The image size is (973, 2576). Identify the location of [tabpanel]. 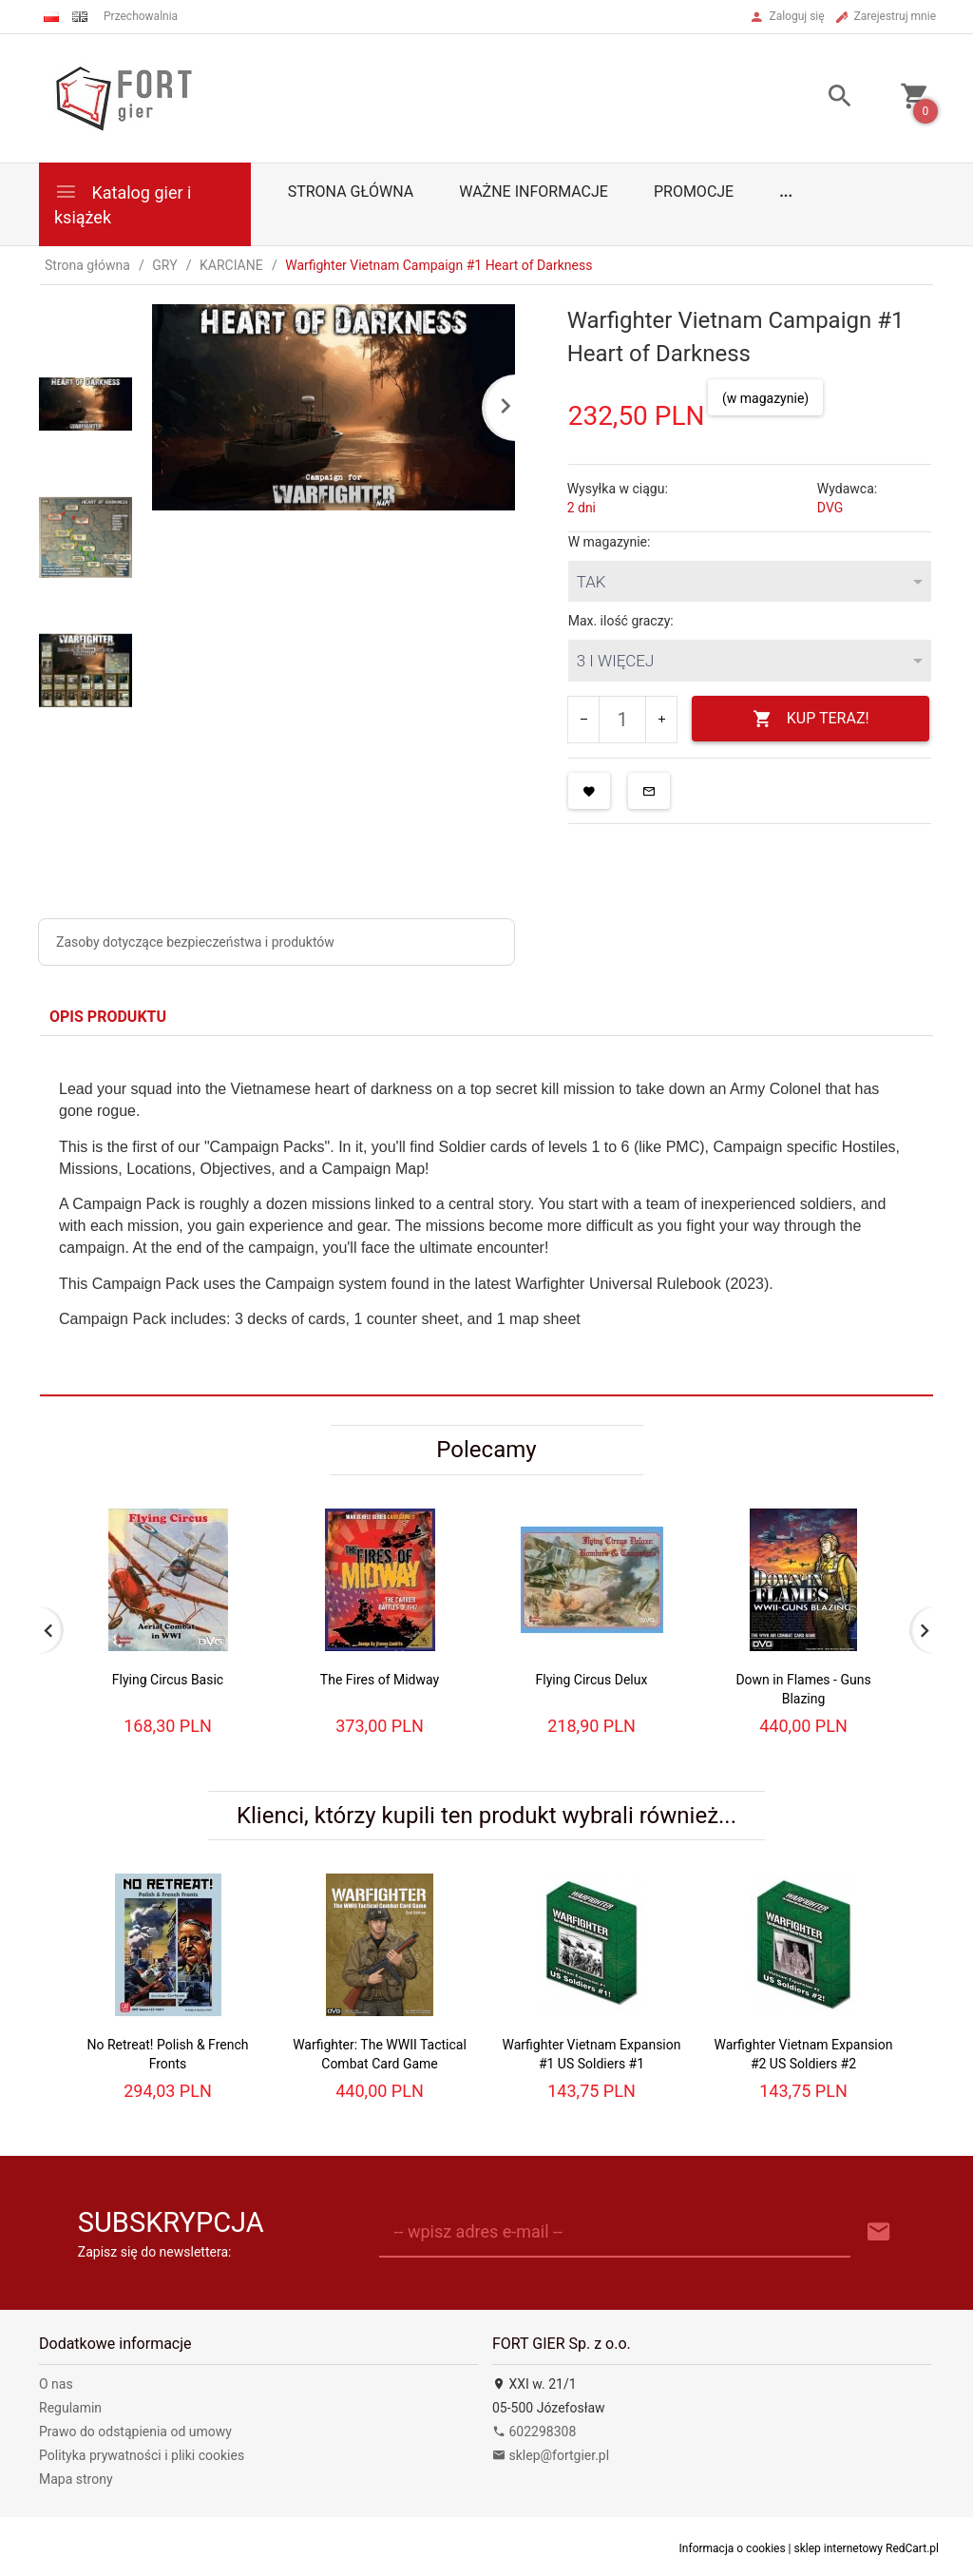
(486, 1215).